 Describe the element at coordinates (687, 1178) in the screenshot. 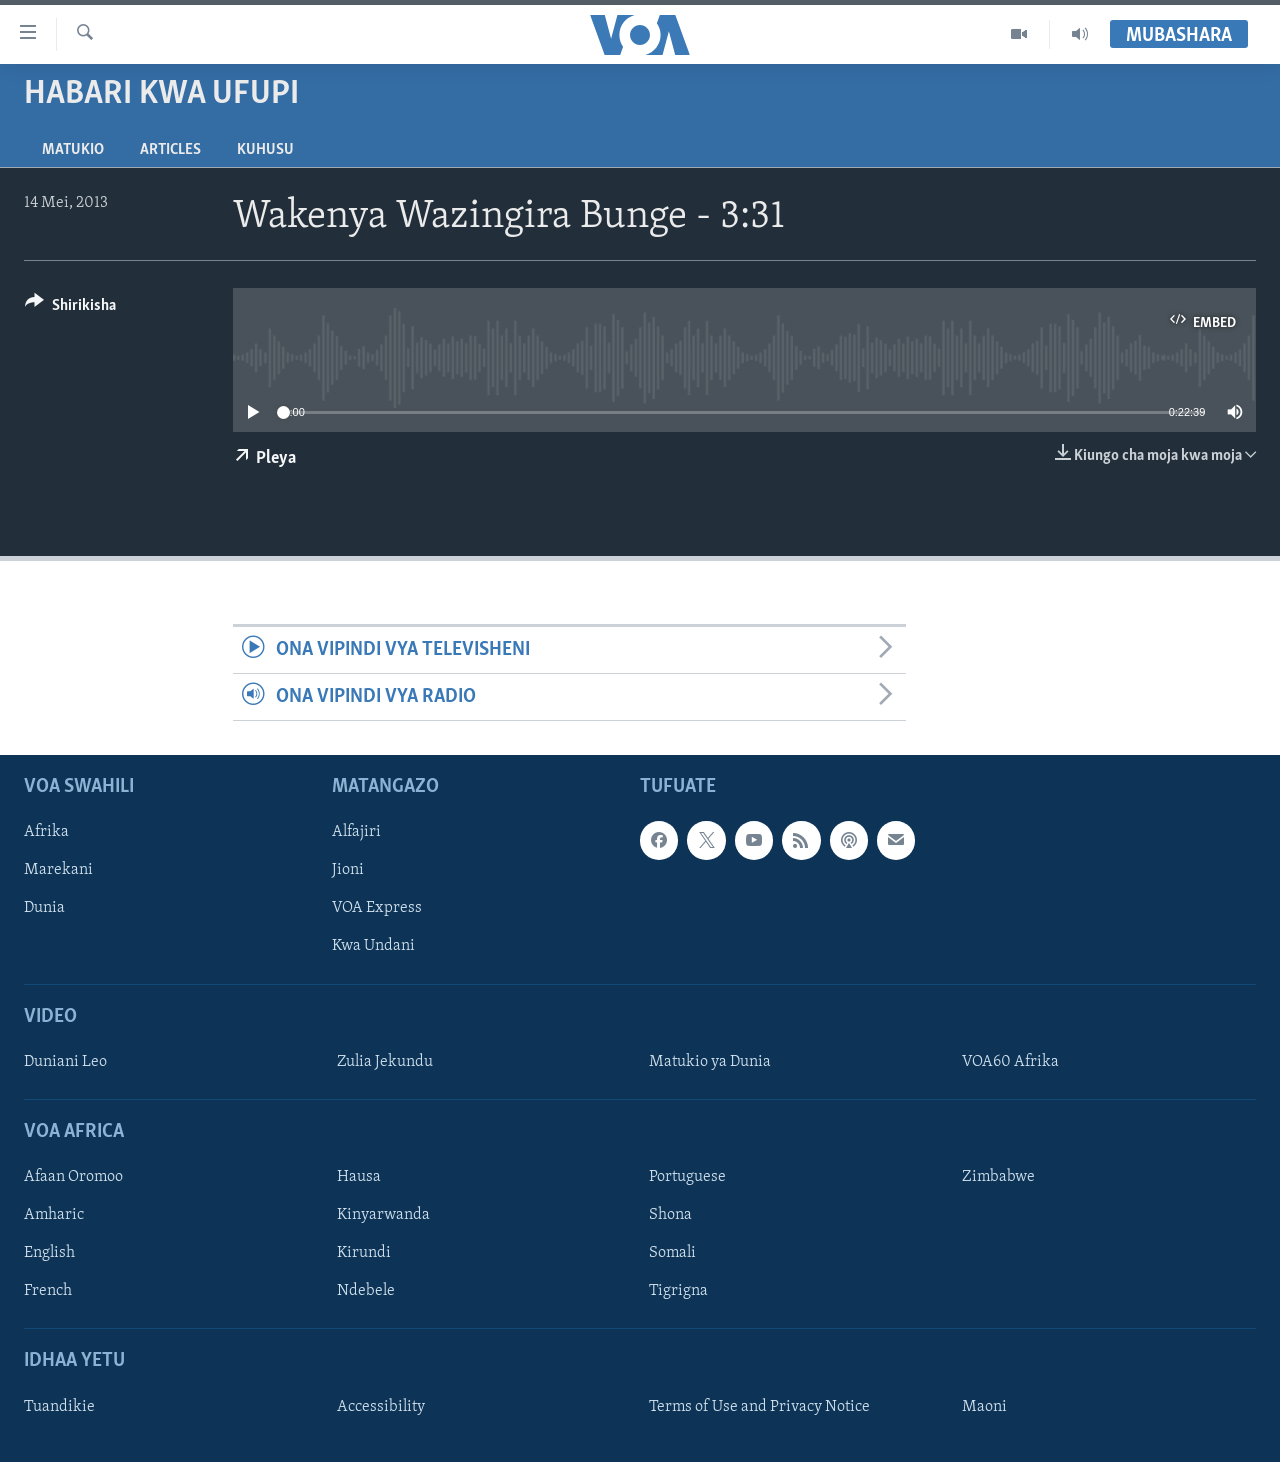

I see `Portuguese` at that location.